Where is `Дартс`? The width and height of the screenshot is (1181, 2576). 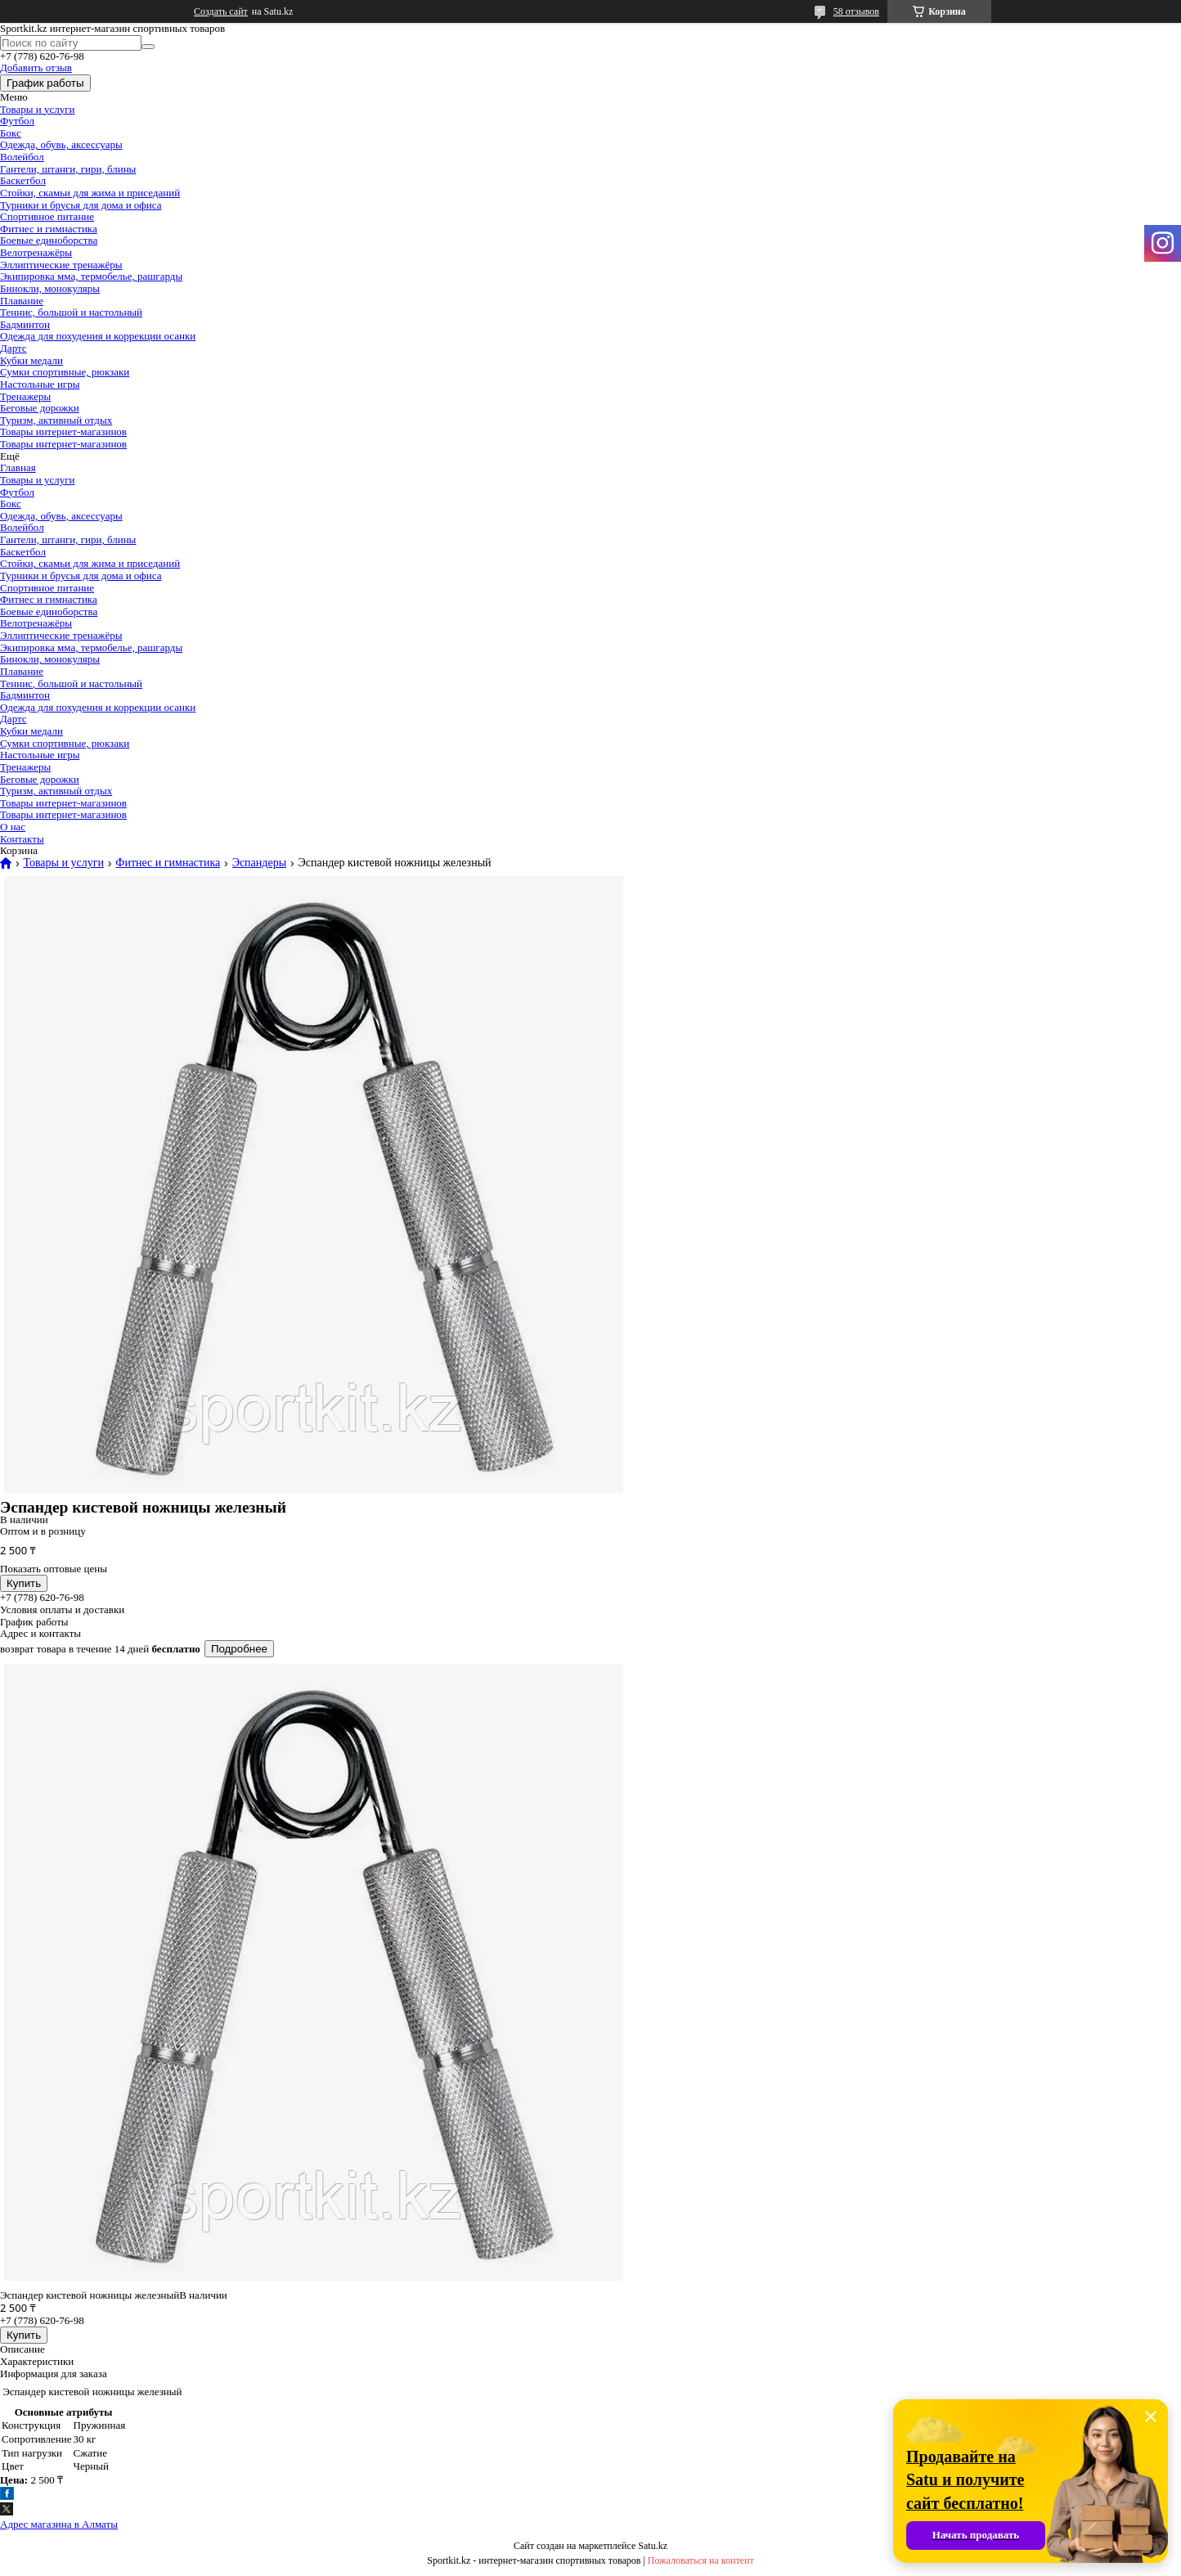 Дартс is located at coordinates (13, 348).